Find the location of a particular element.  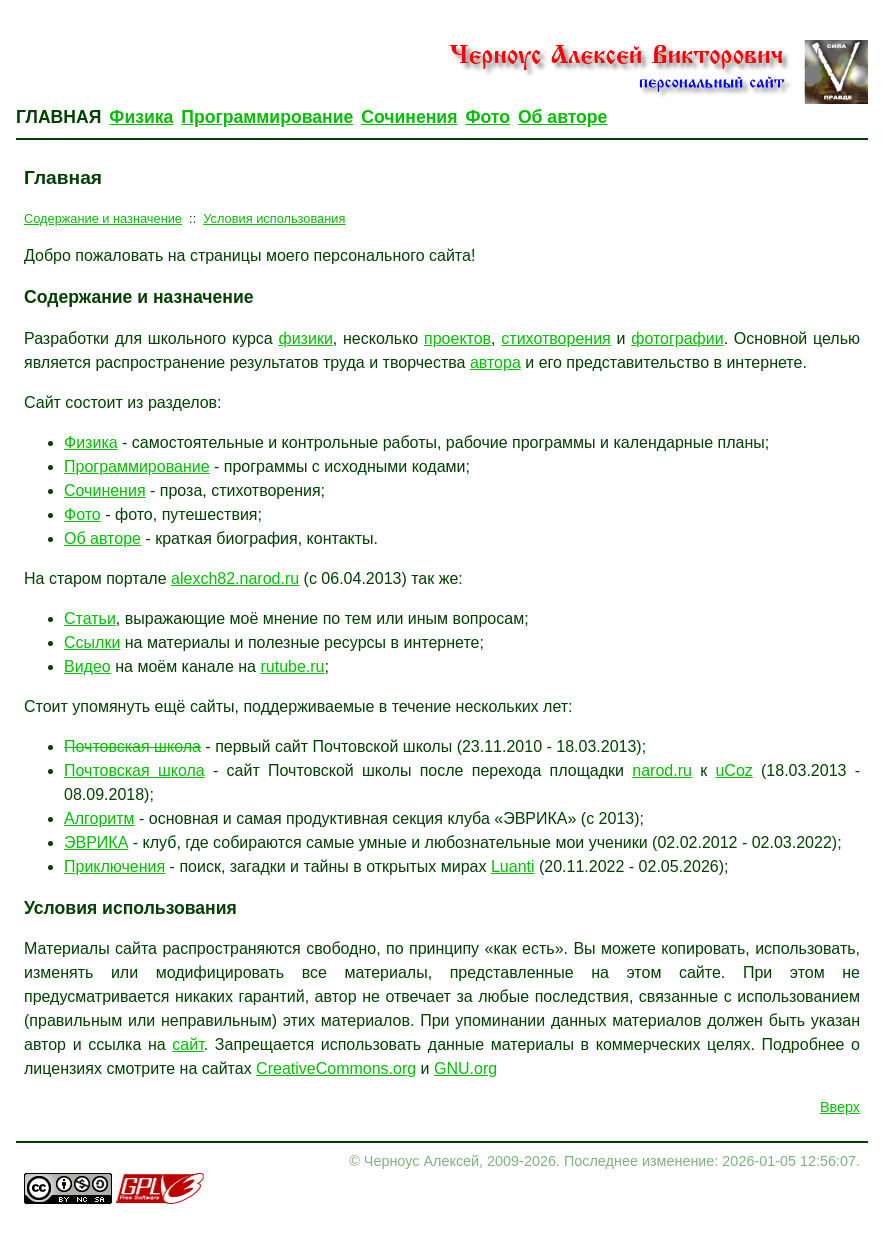

автора is located at coordinates (495, 362).